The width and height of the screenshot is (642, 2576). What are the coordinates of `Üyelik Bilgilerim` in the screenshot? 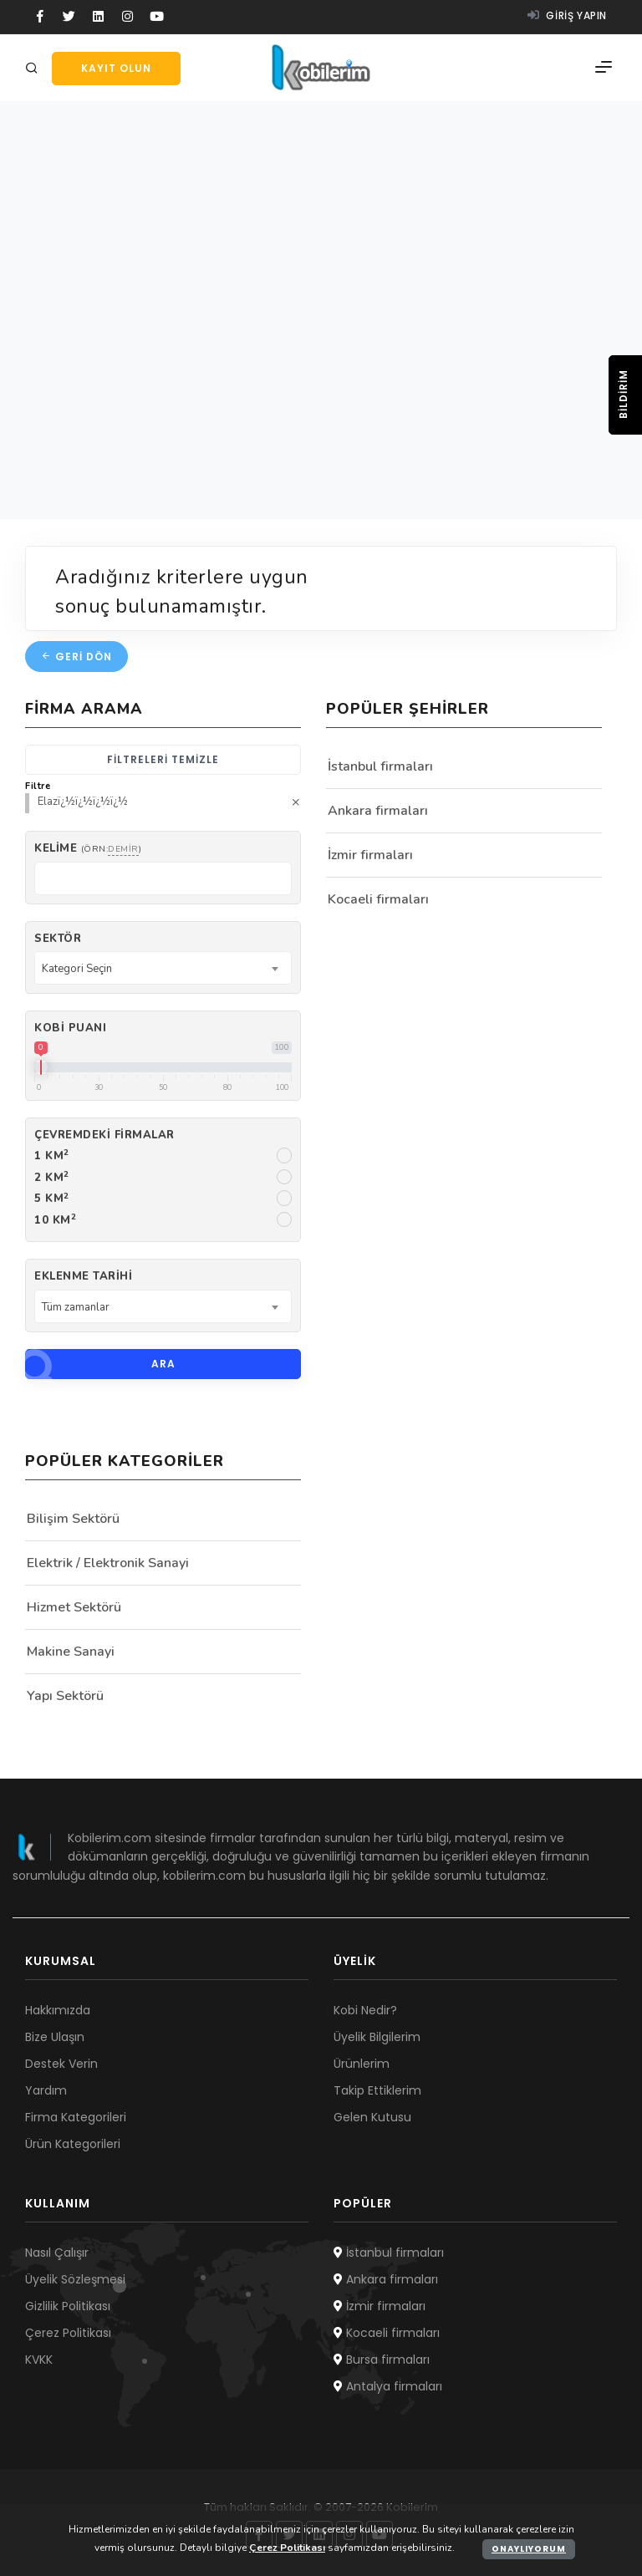 It's located at (377, 2037).